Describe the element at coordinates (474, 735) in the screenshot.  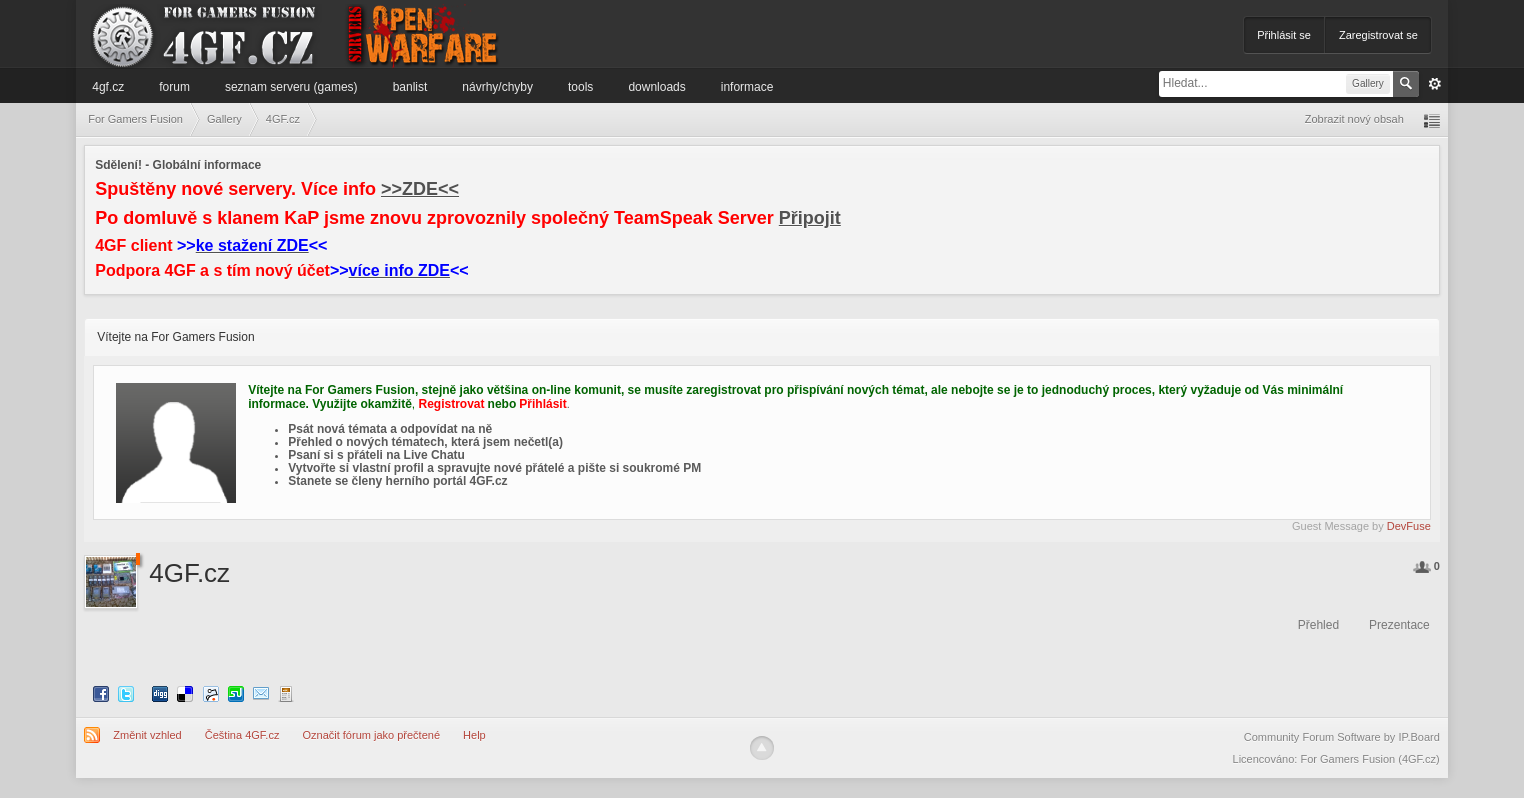
I see `Help` at that location.